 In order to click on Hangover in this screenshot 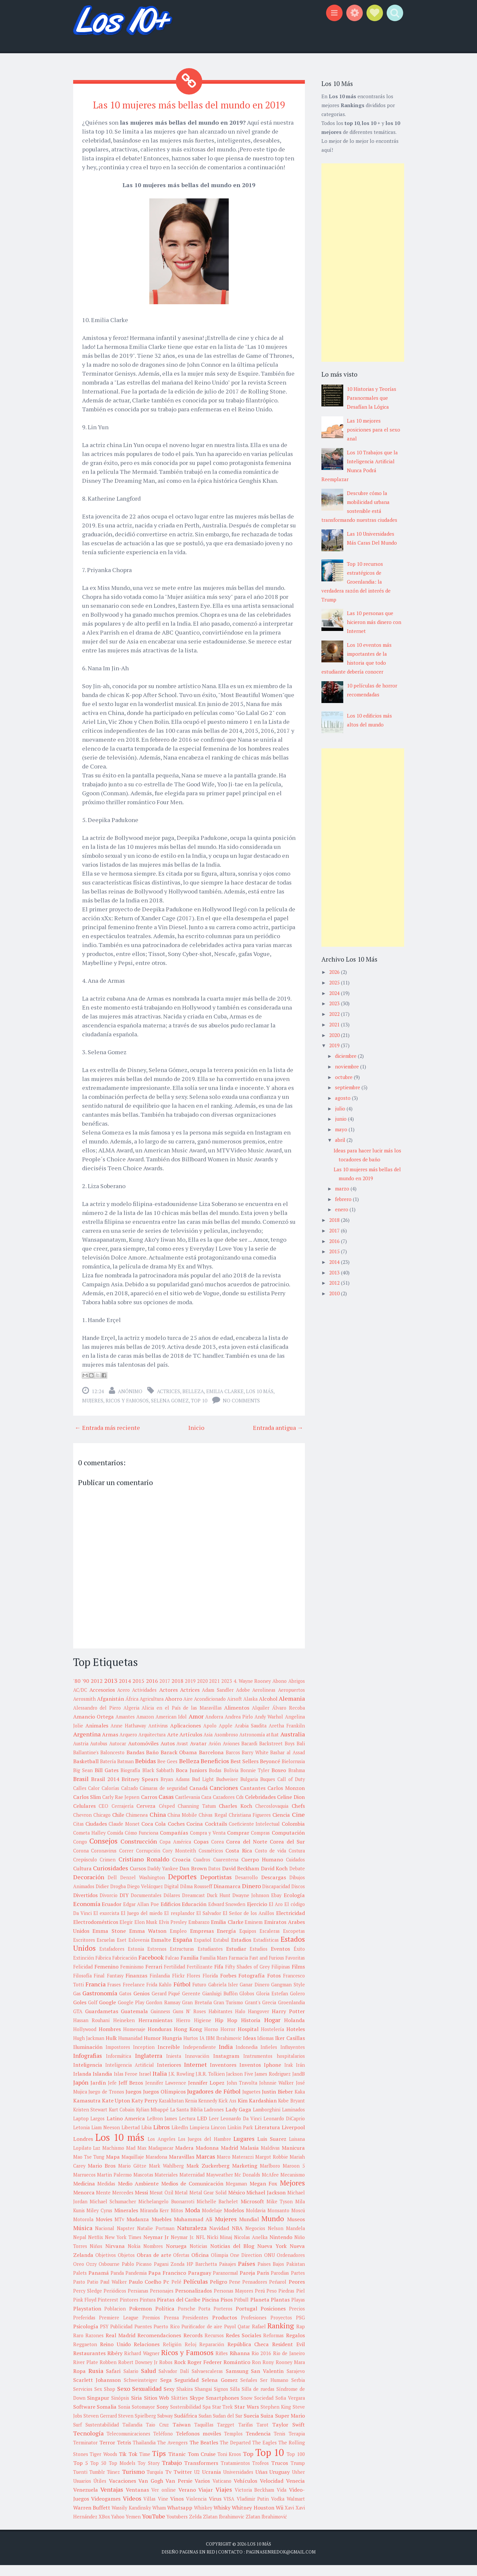, I will do `click(258, 2022)`.